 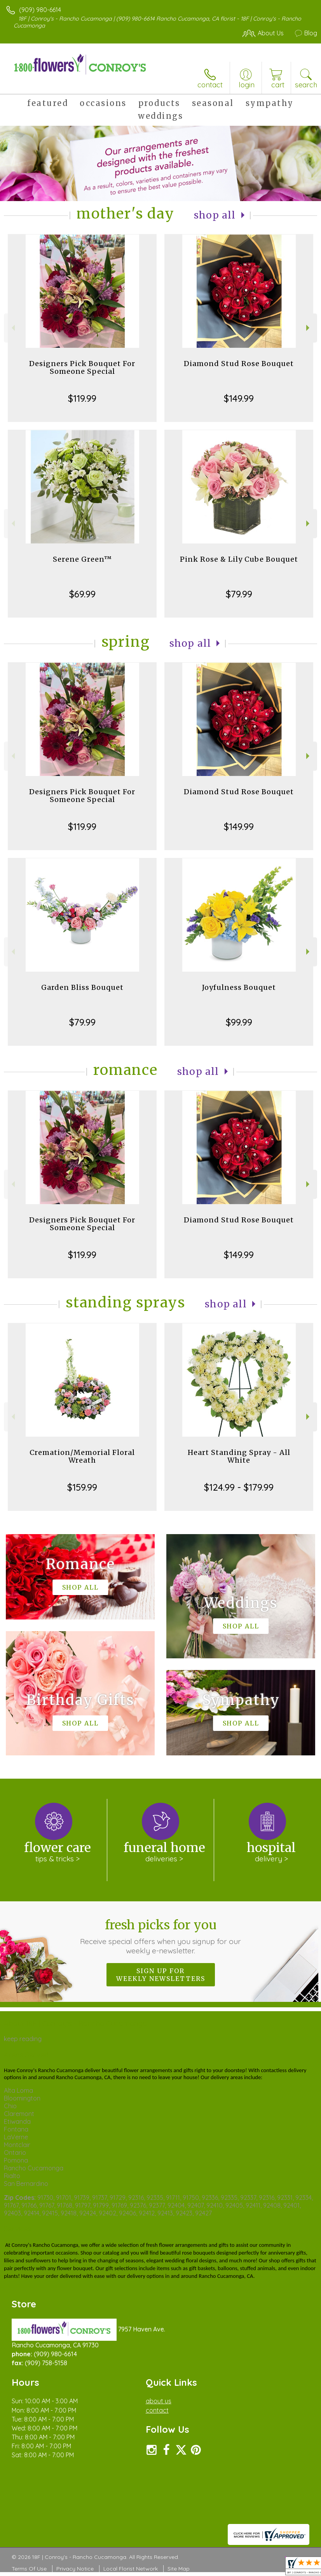 I want to click on Cremation/Memorial Floral Wreath, so click(x=82, y=1456).